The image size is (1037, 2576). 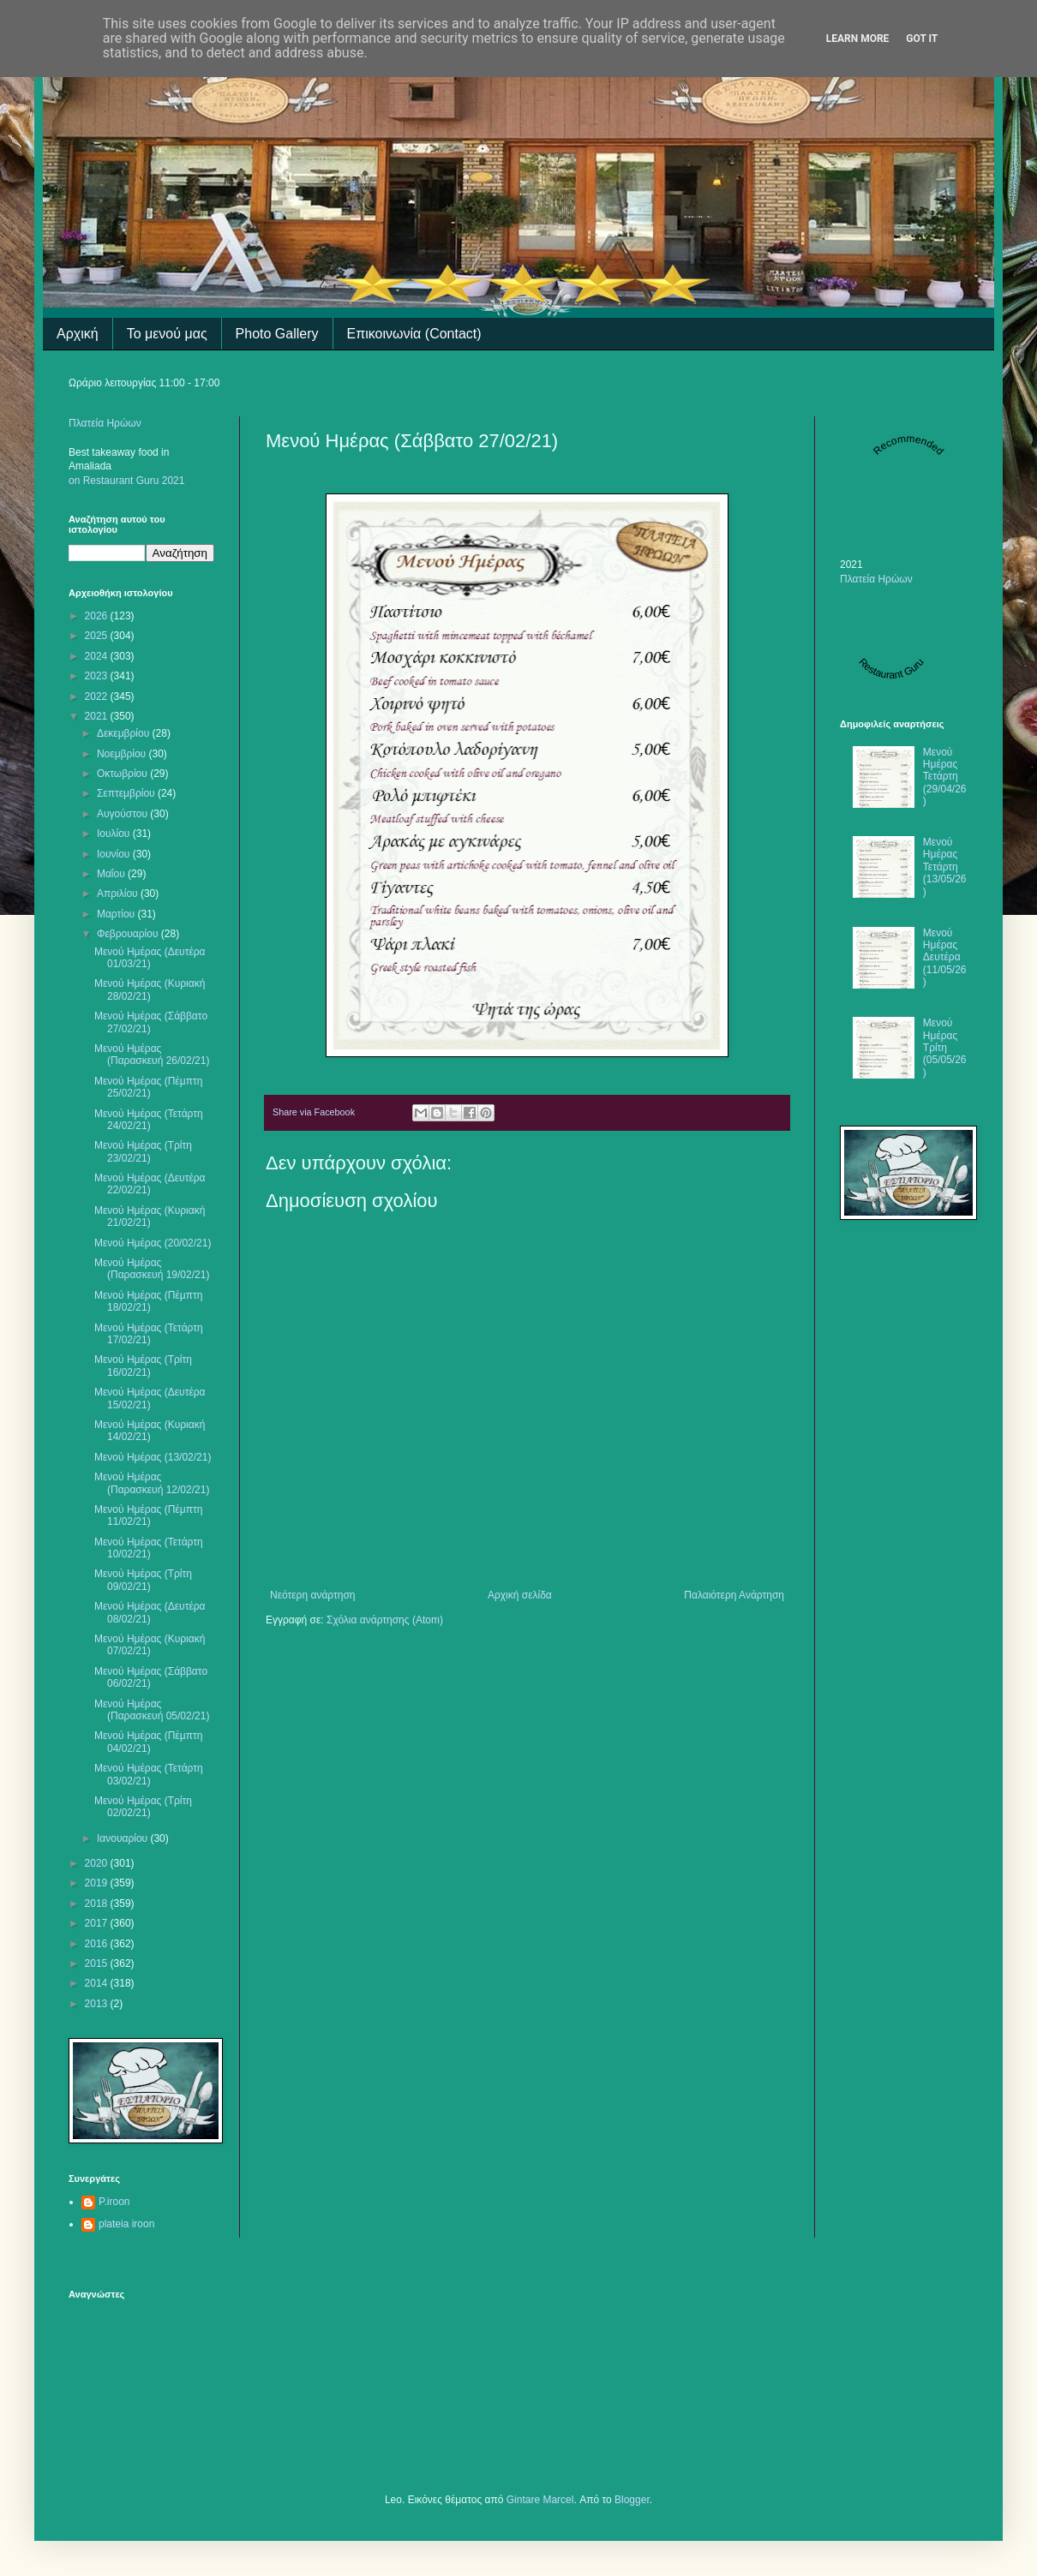 What do you see at coordinates (126, 2224) in the screenshot?
I see `plateia iroon` at bounding box center [126, 2224].